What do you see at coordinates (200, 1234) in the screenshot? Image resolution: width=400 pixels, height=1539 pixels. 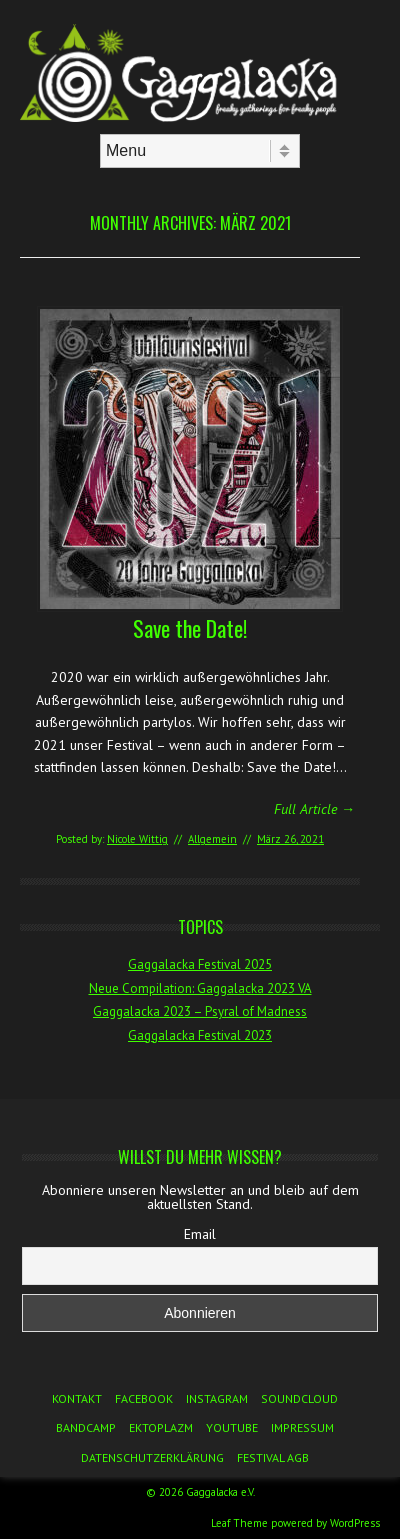 I see `Email` at bounding box center [200, 1234].